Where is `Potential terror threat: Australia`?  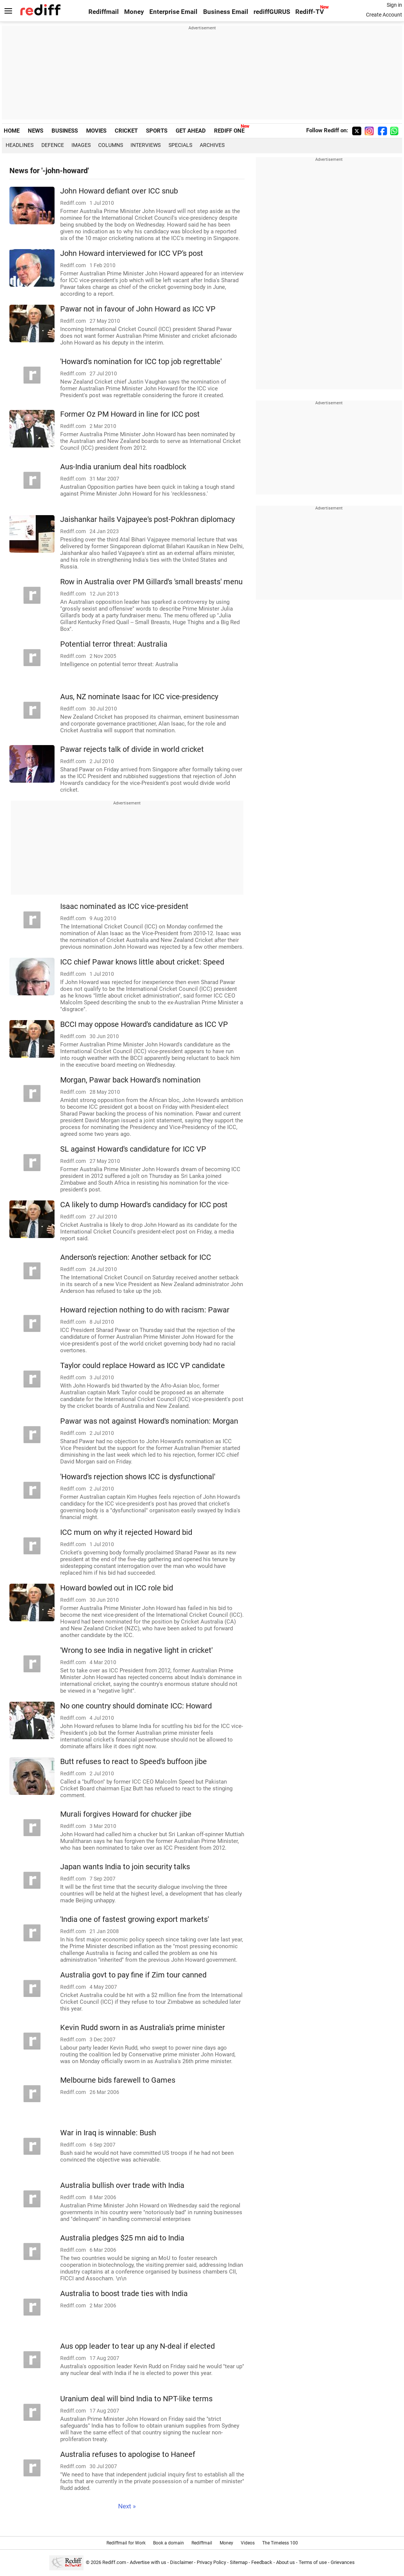
Potential terror threat: Australia is located at coordinates (113, 644).